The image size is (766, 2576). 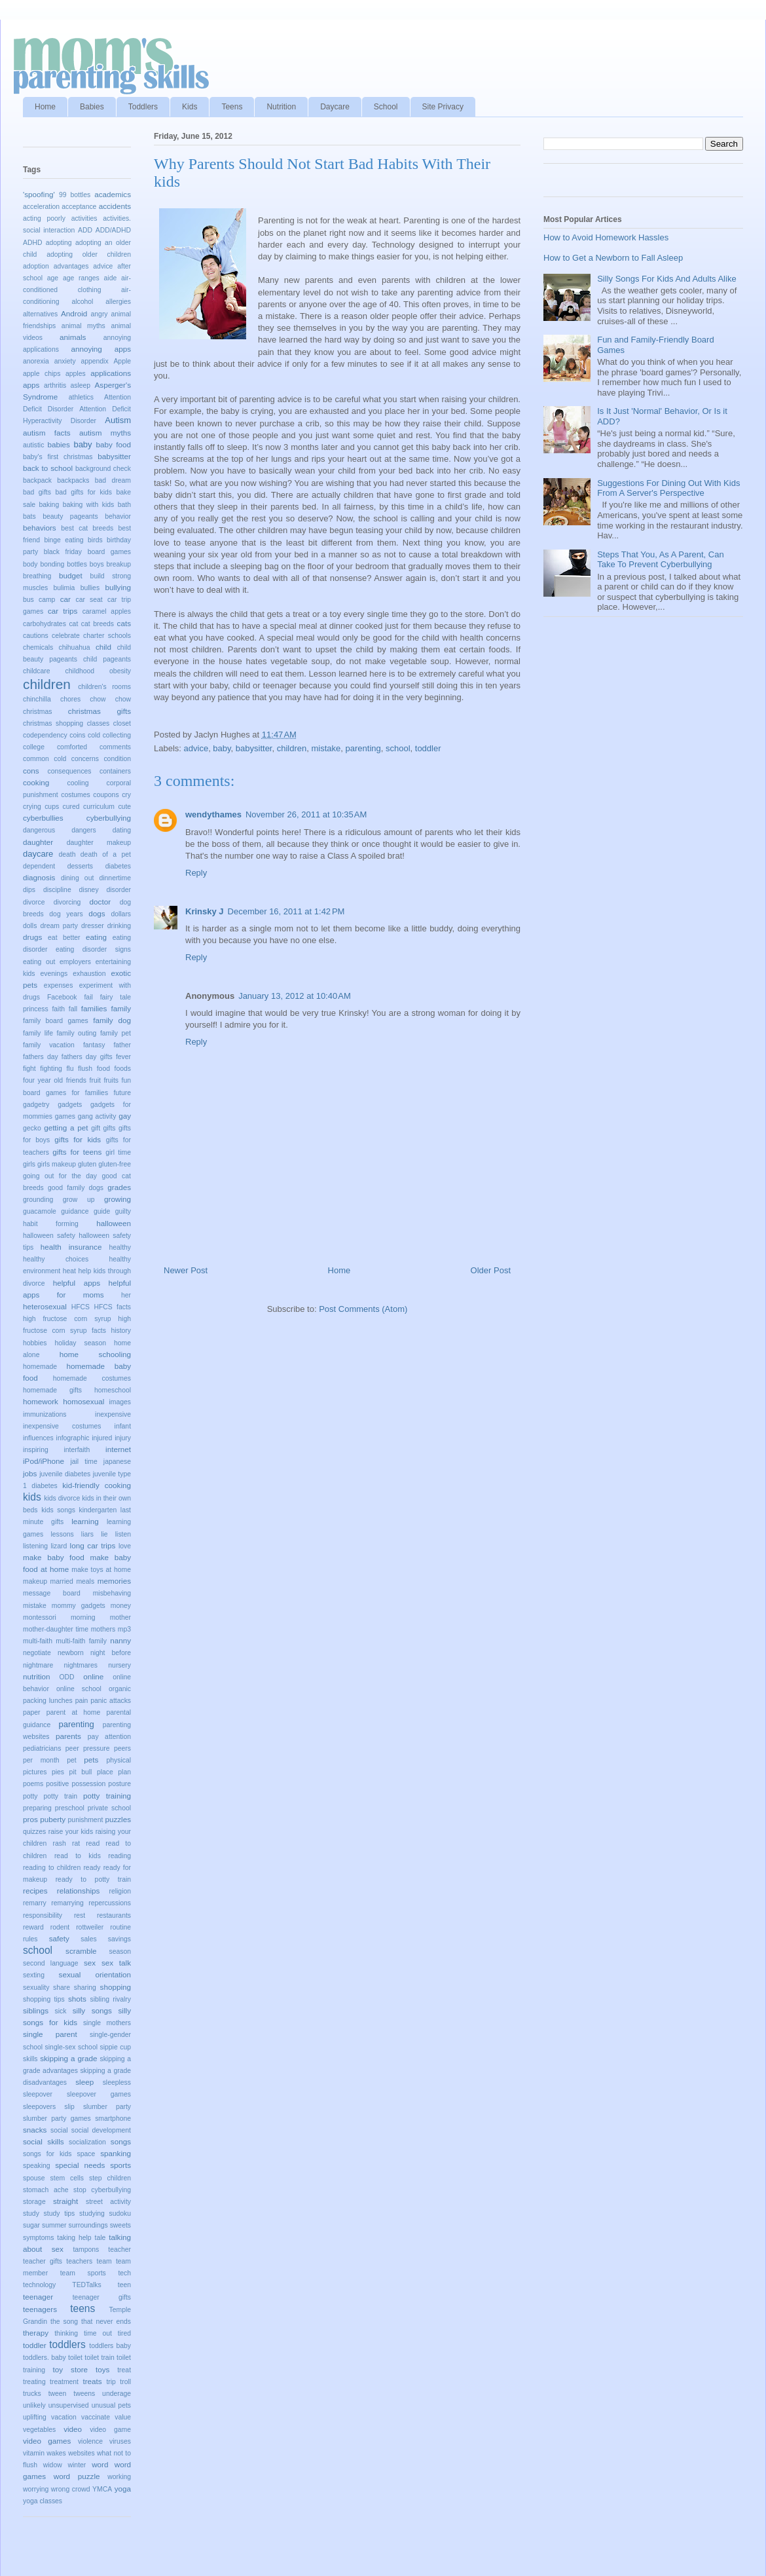 I want to click on family pet, so click(x=115, y=1033).